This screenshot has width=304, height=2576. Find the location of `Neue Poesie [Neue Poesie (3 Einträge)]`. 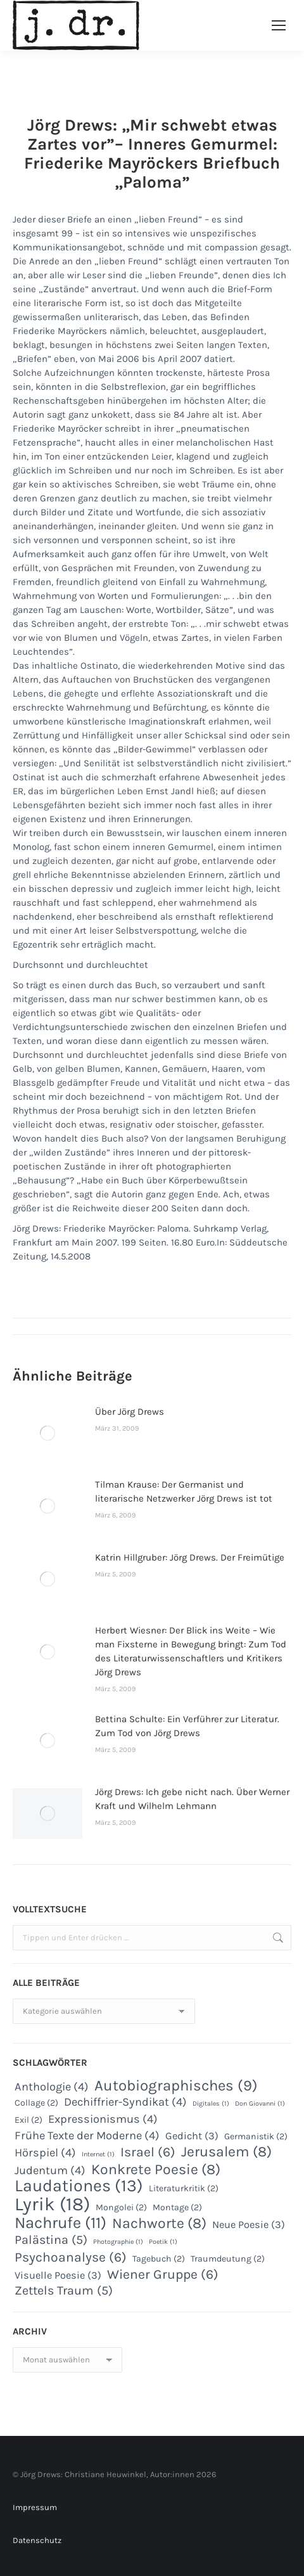

Neue Poesie [Neue Poesie (3 Einträge)] is located at coordinates (248, 2225).